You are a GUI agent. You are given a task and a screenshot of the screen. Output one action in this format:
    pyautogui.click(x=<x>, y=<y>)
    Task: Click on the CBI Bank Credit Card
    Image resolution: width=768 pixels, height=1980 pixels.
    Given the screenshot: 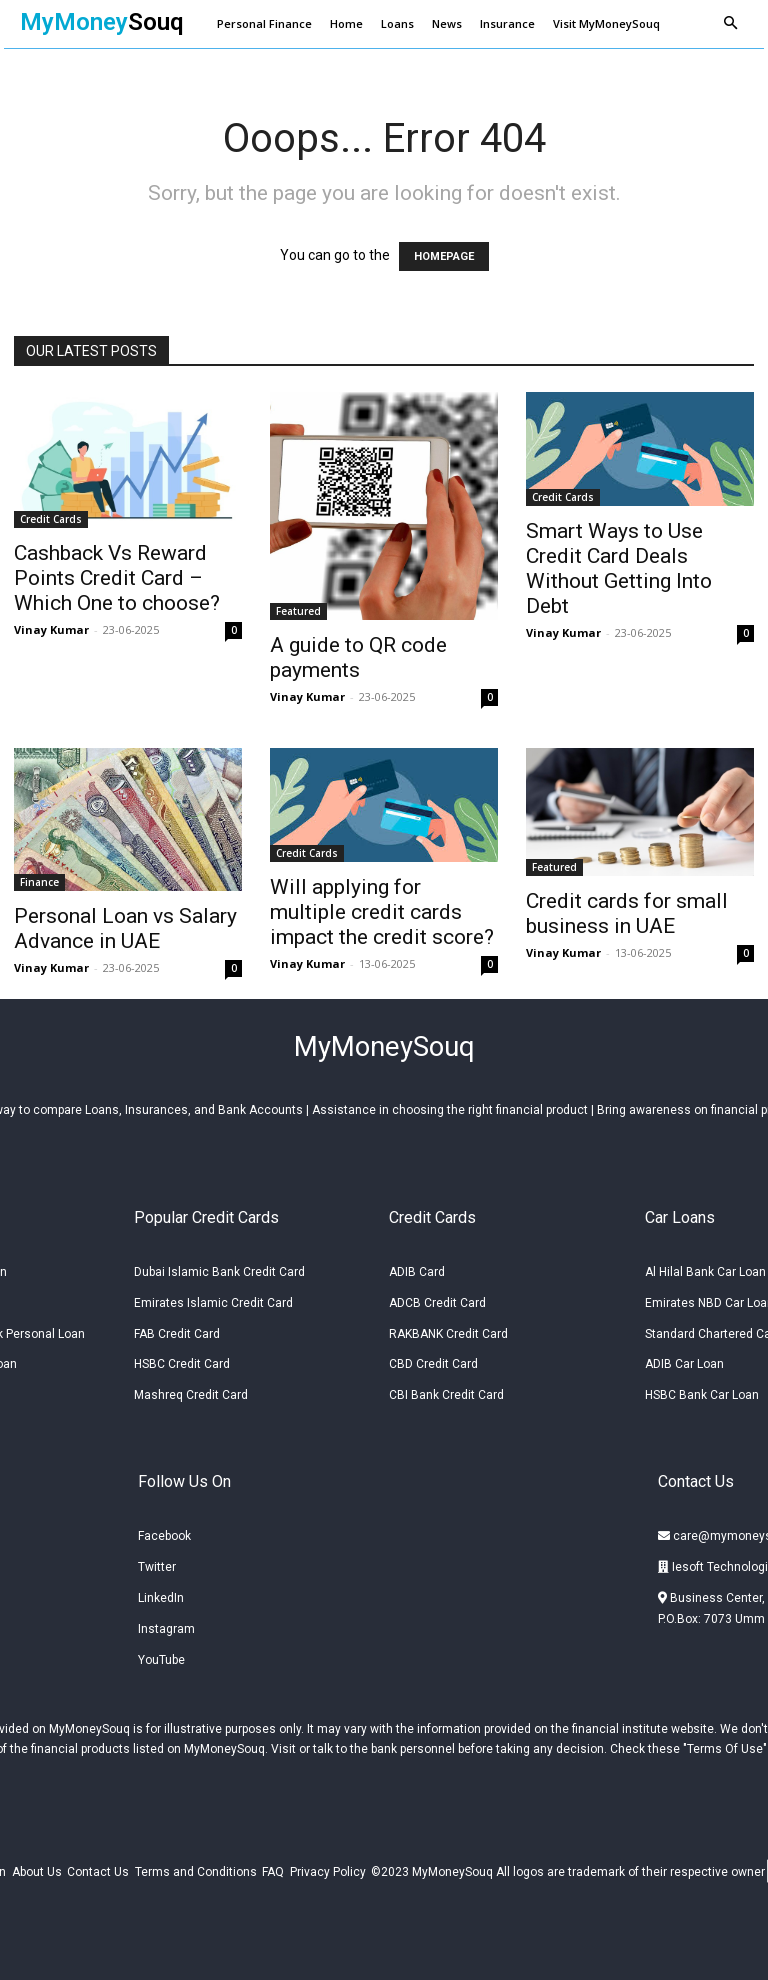 What is the action you would take?
    pyautogui.click(x=446, y=1390)
    